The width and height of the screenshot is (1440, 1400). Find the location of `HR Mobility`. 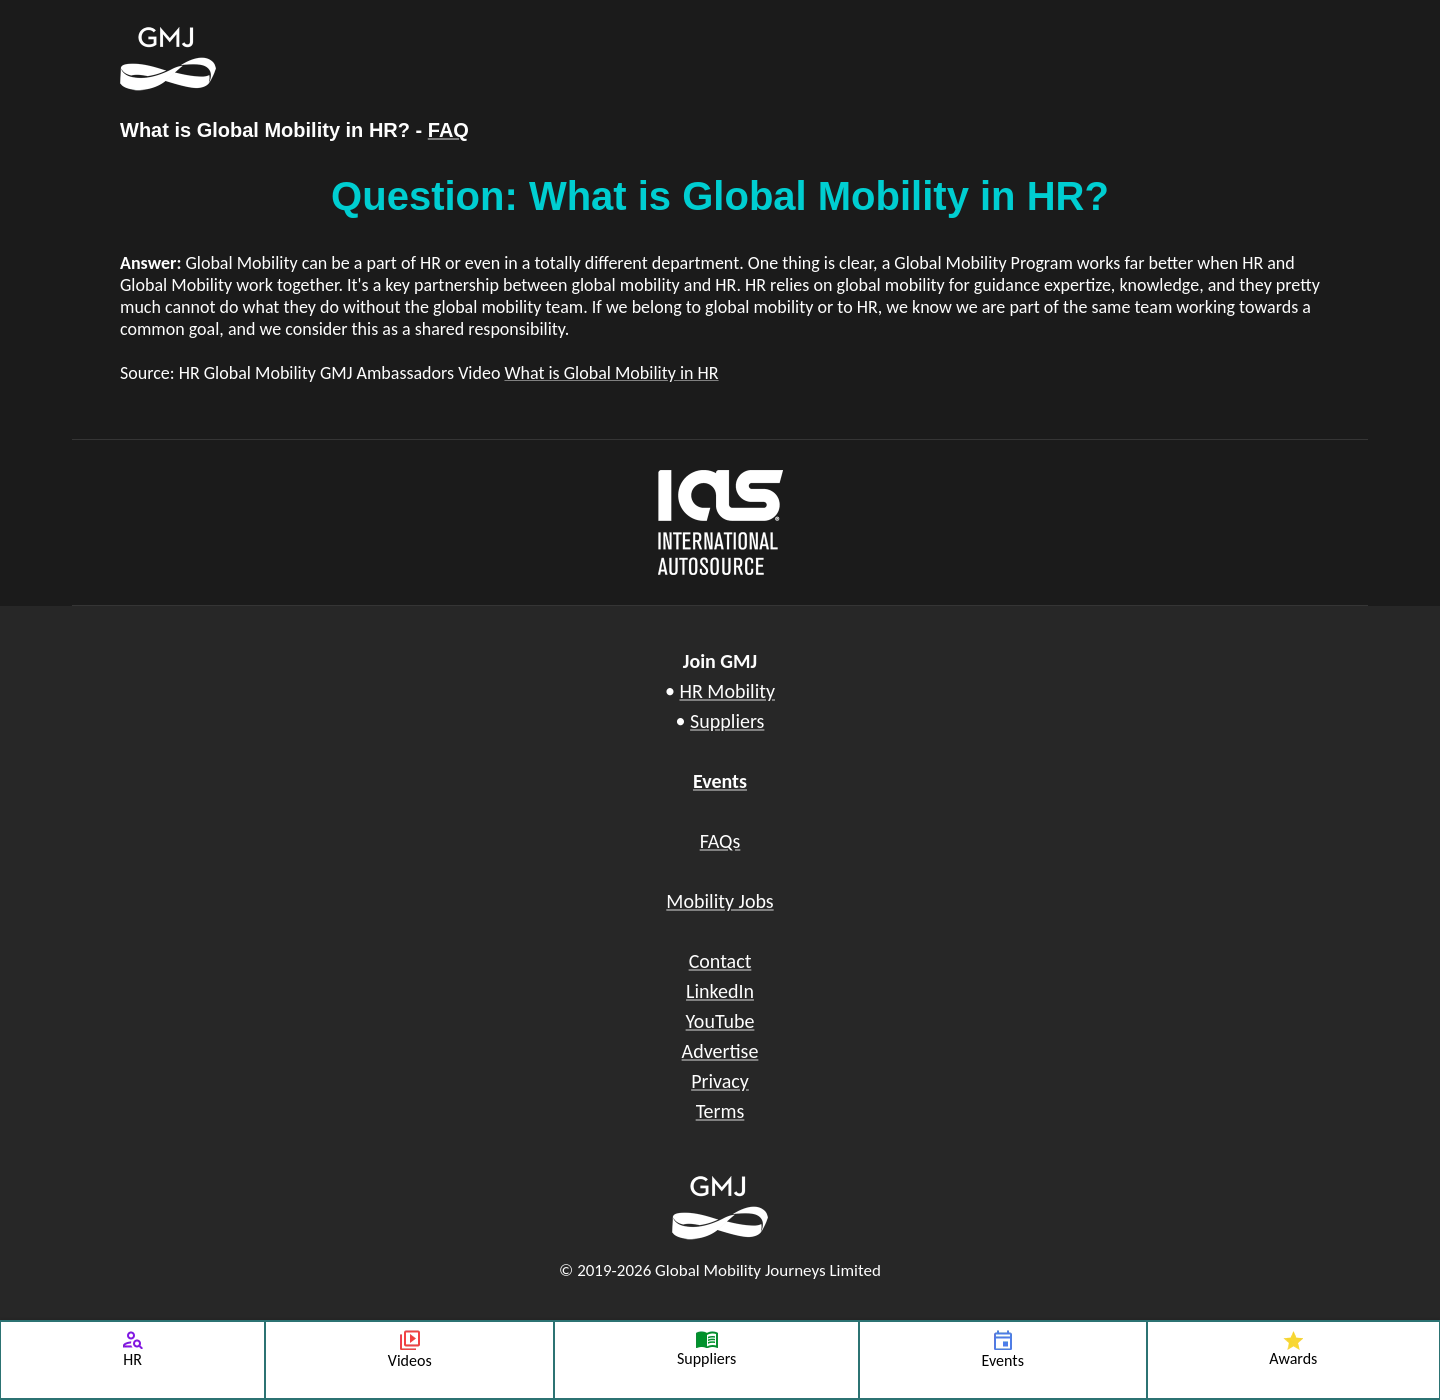

HR Mobility is located at coordinates (727, 691).